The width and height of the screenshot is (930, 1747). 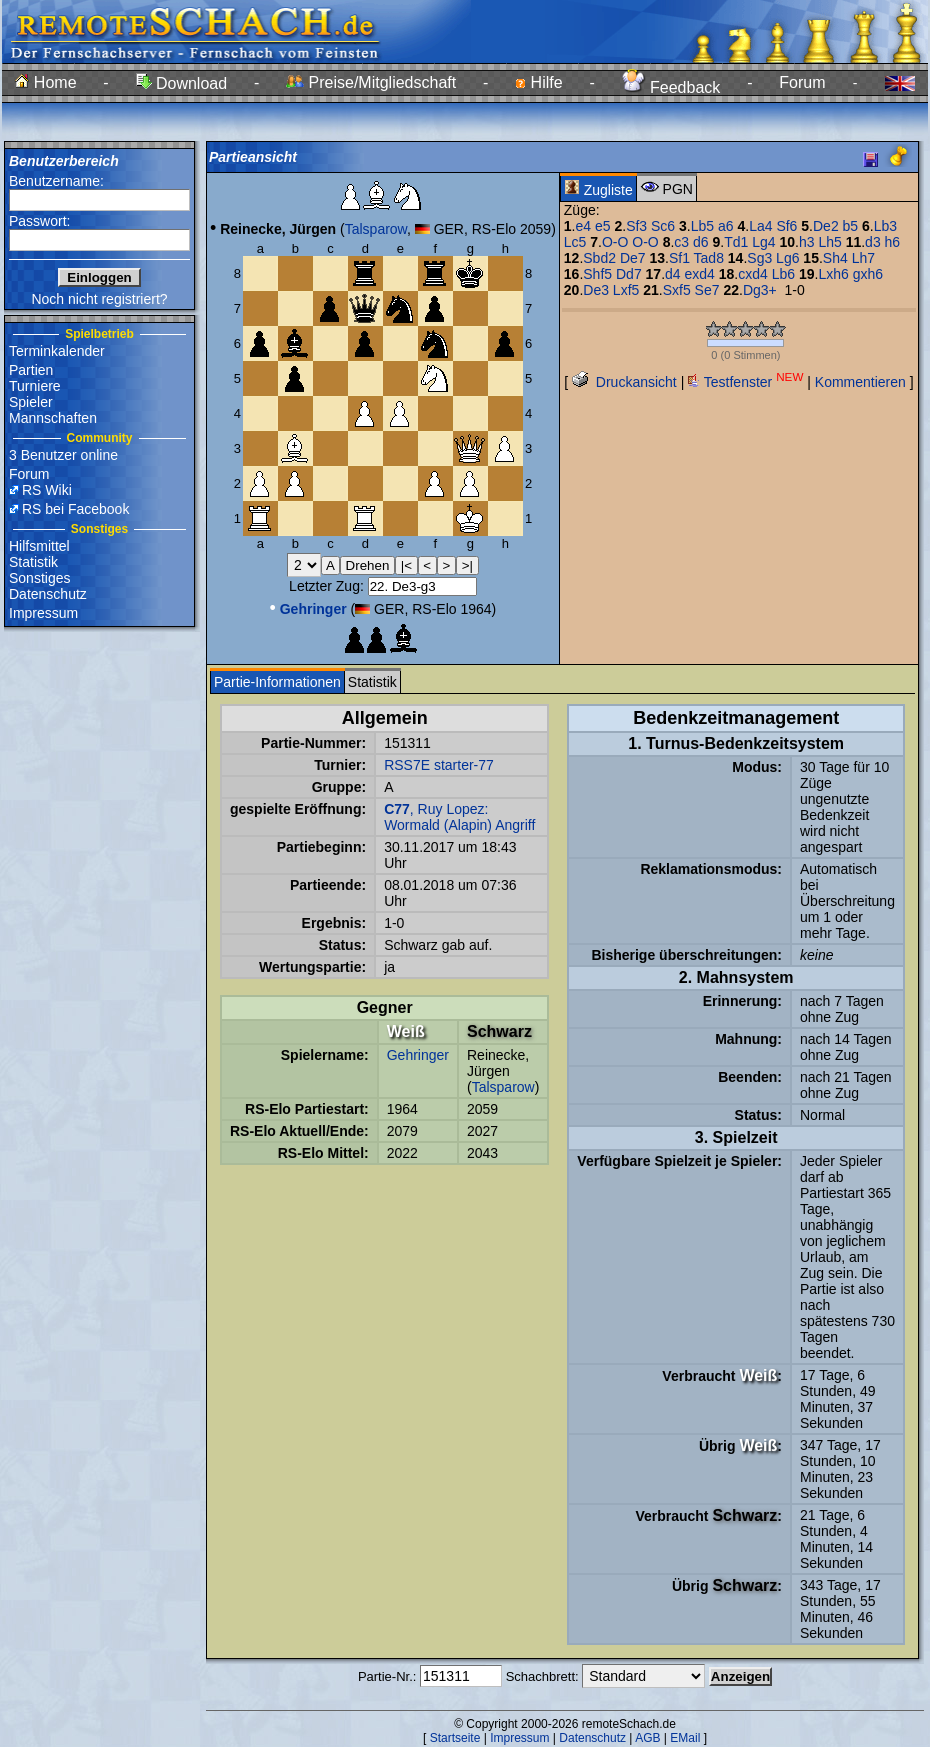 I want to click on La4, so click(x=760, y=226).